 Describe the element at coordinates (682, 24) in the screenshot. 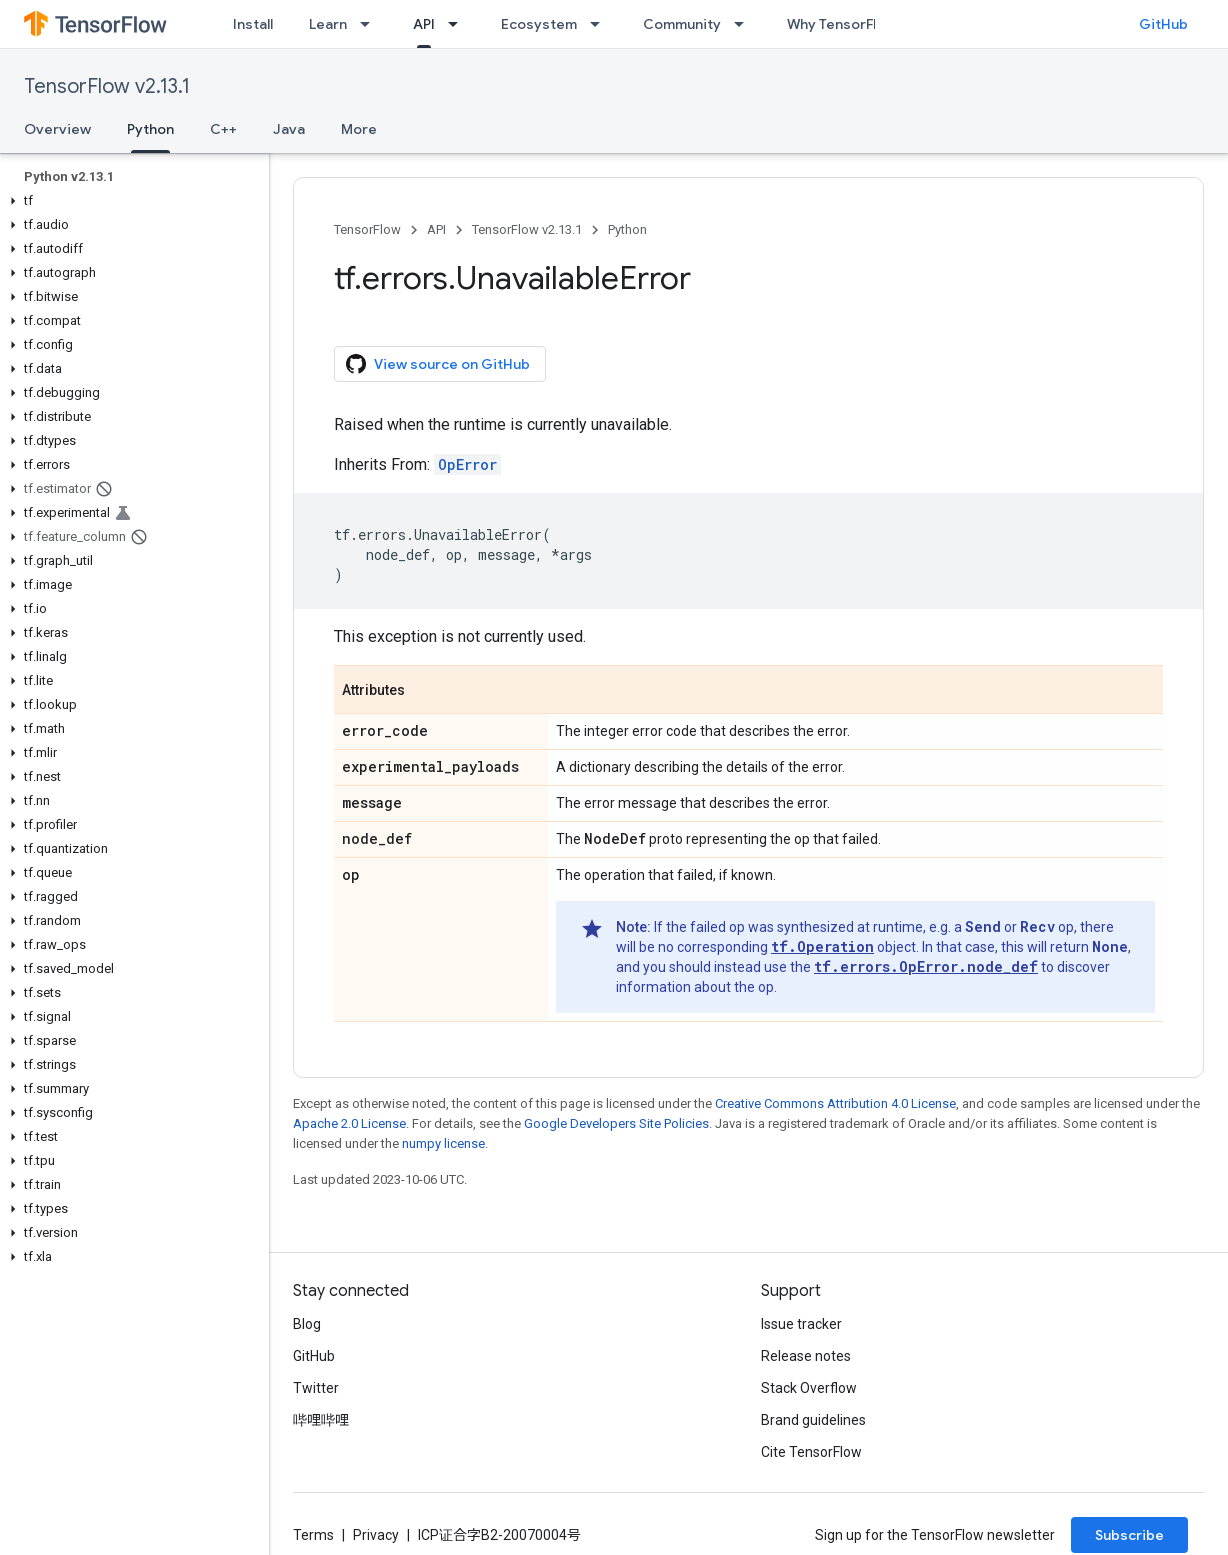

I see `Community` at that location.